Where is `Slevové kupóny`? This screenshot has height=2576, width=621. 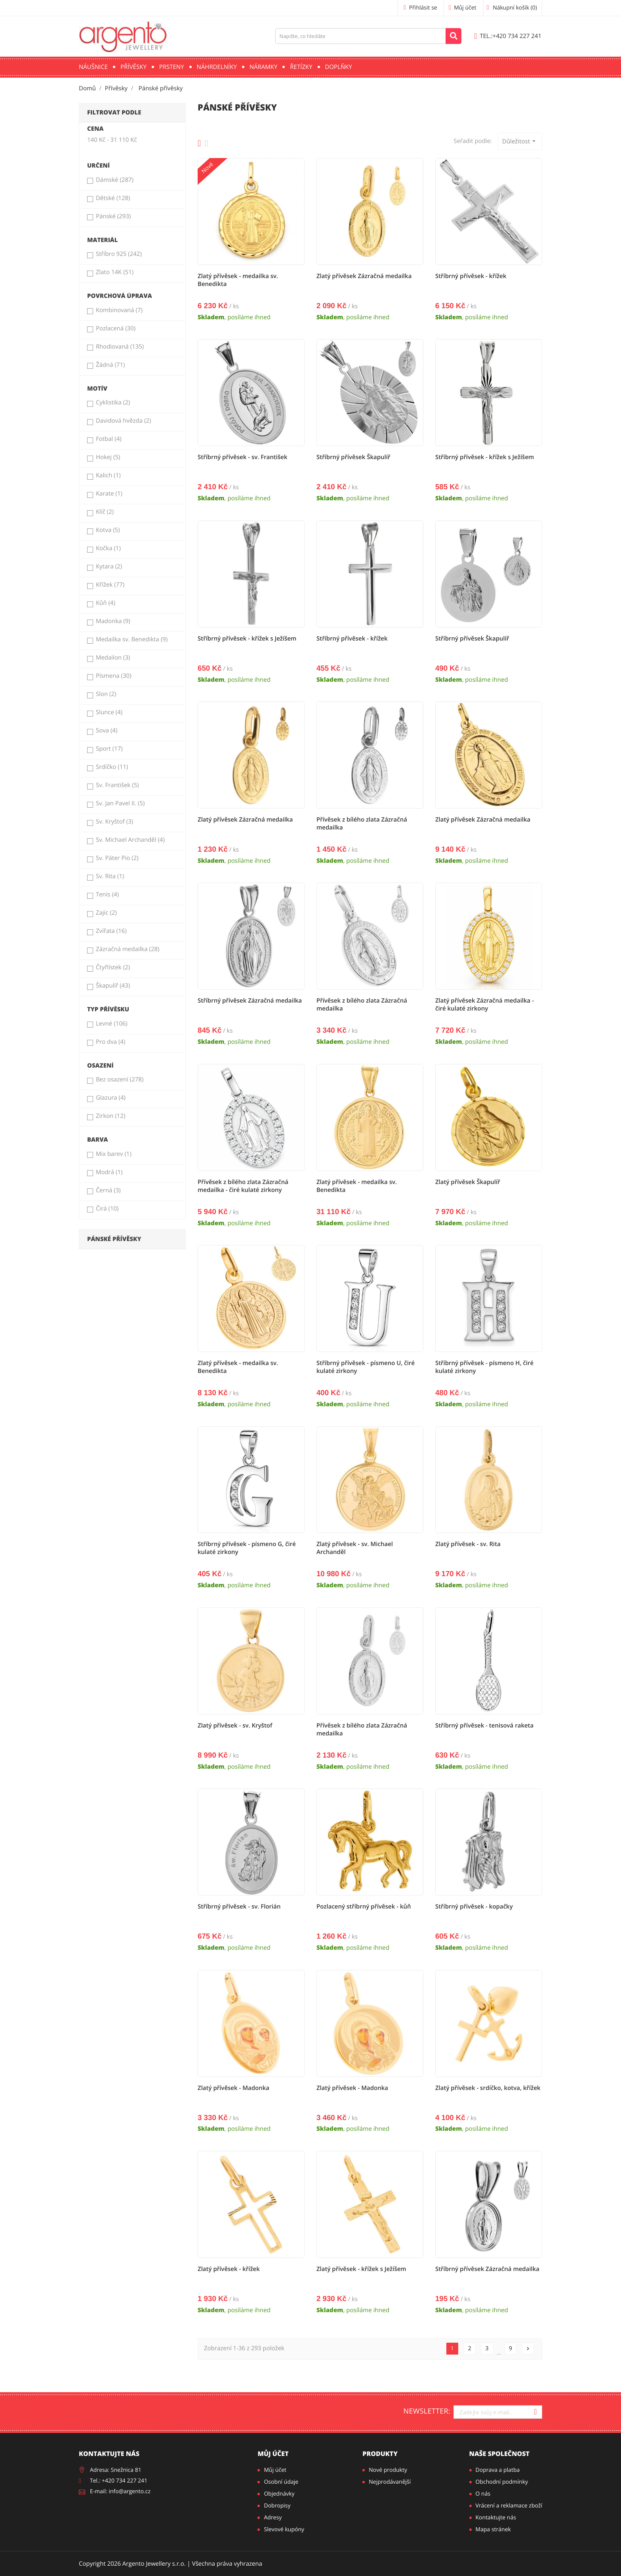 Slevové kupóny is located at coordinates (284, 2529).